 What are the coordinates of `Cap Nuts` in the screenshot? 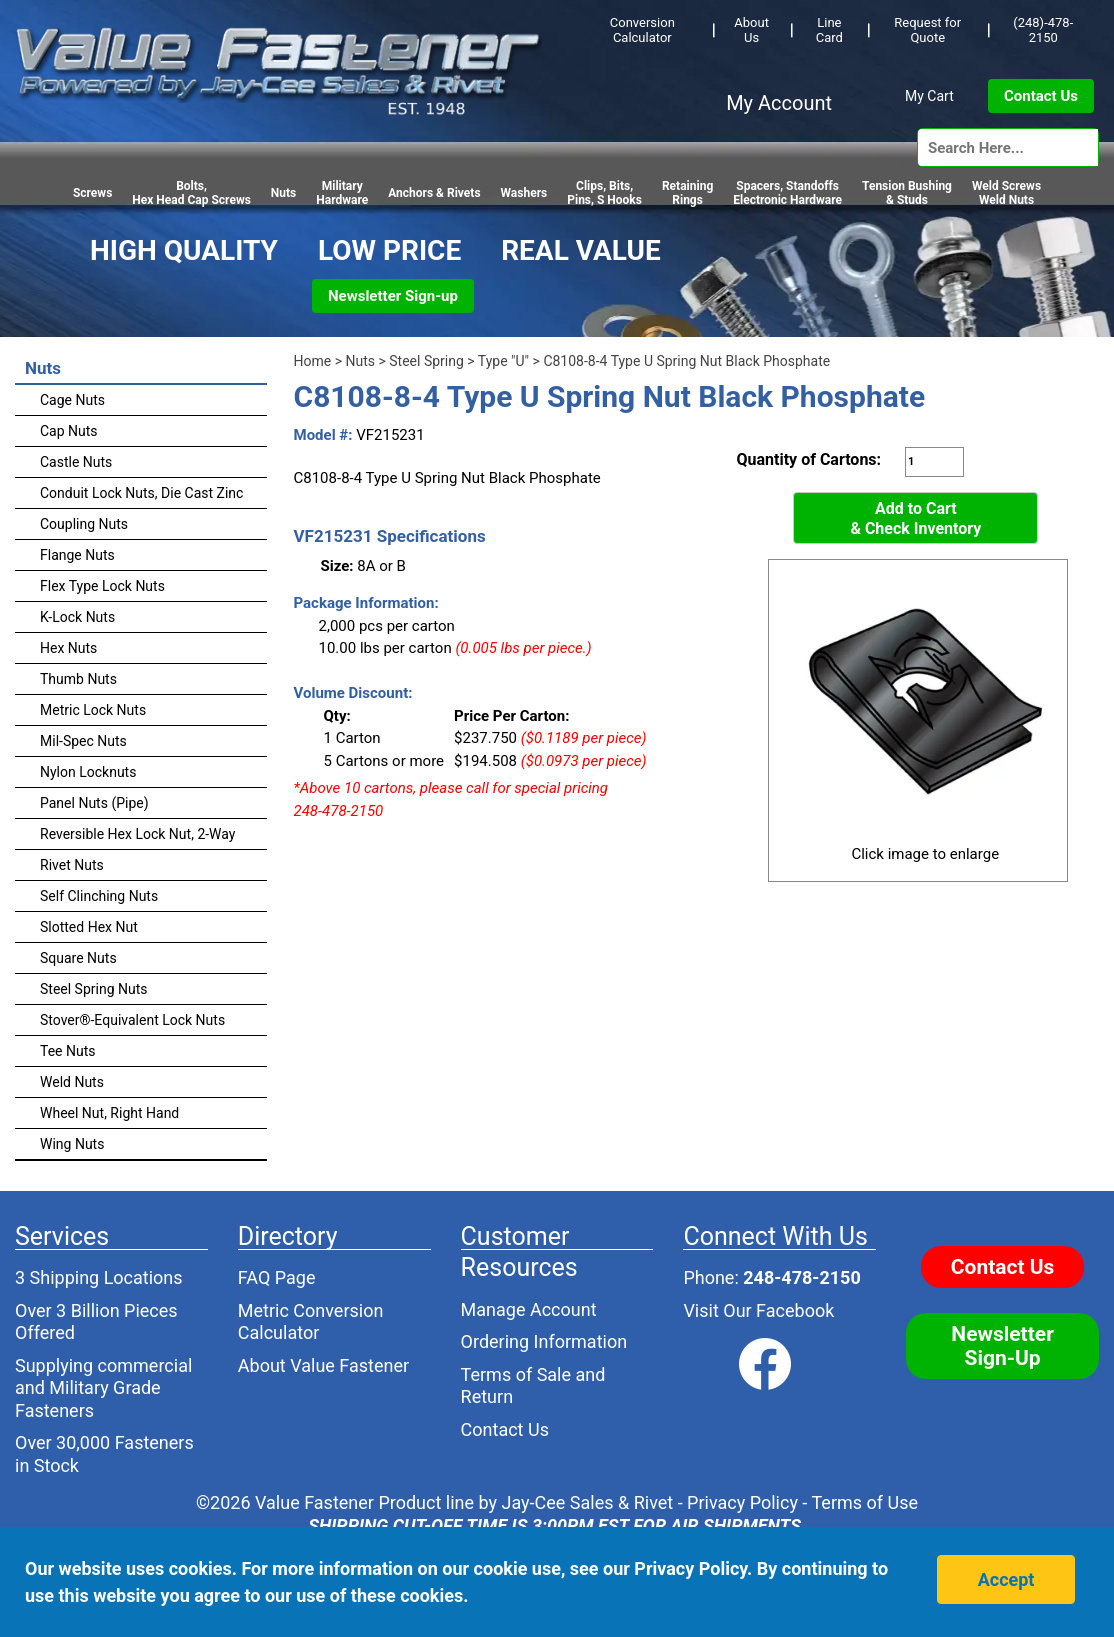 It's located at (69, 431).